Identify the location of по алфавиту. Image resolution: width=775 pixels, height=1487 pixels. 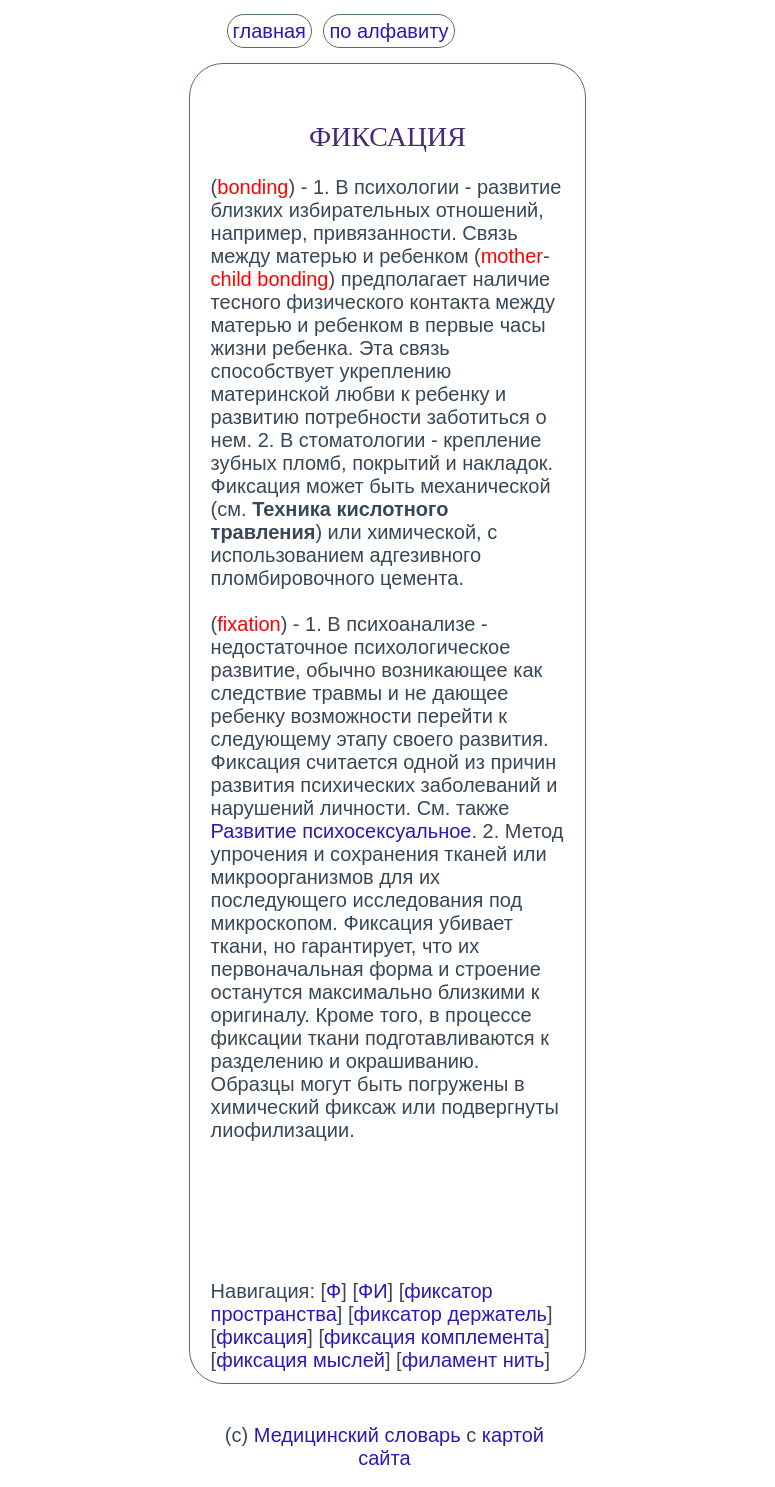
(388, 31).